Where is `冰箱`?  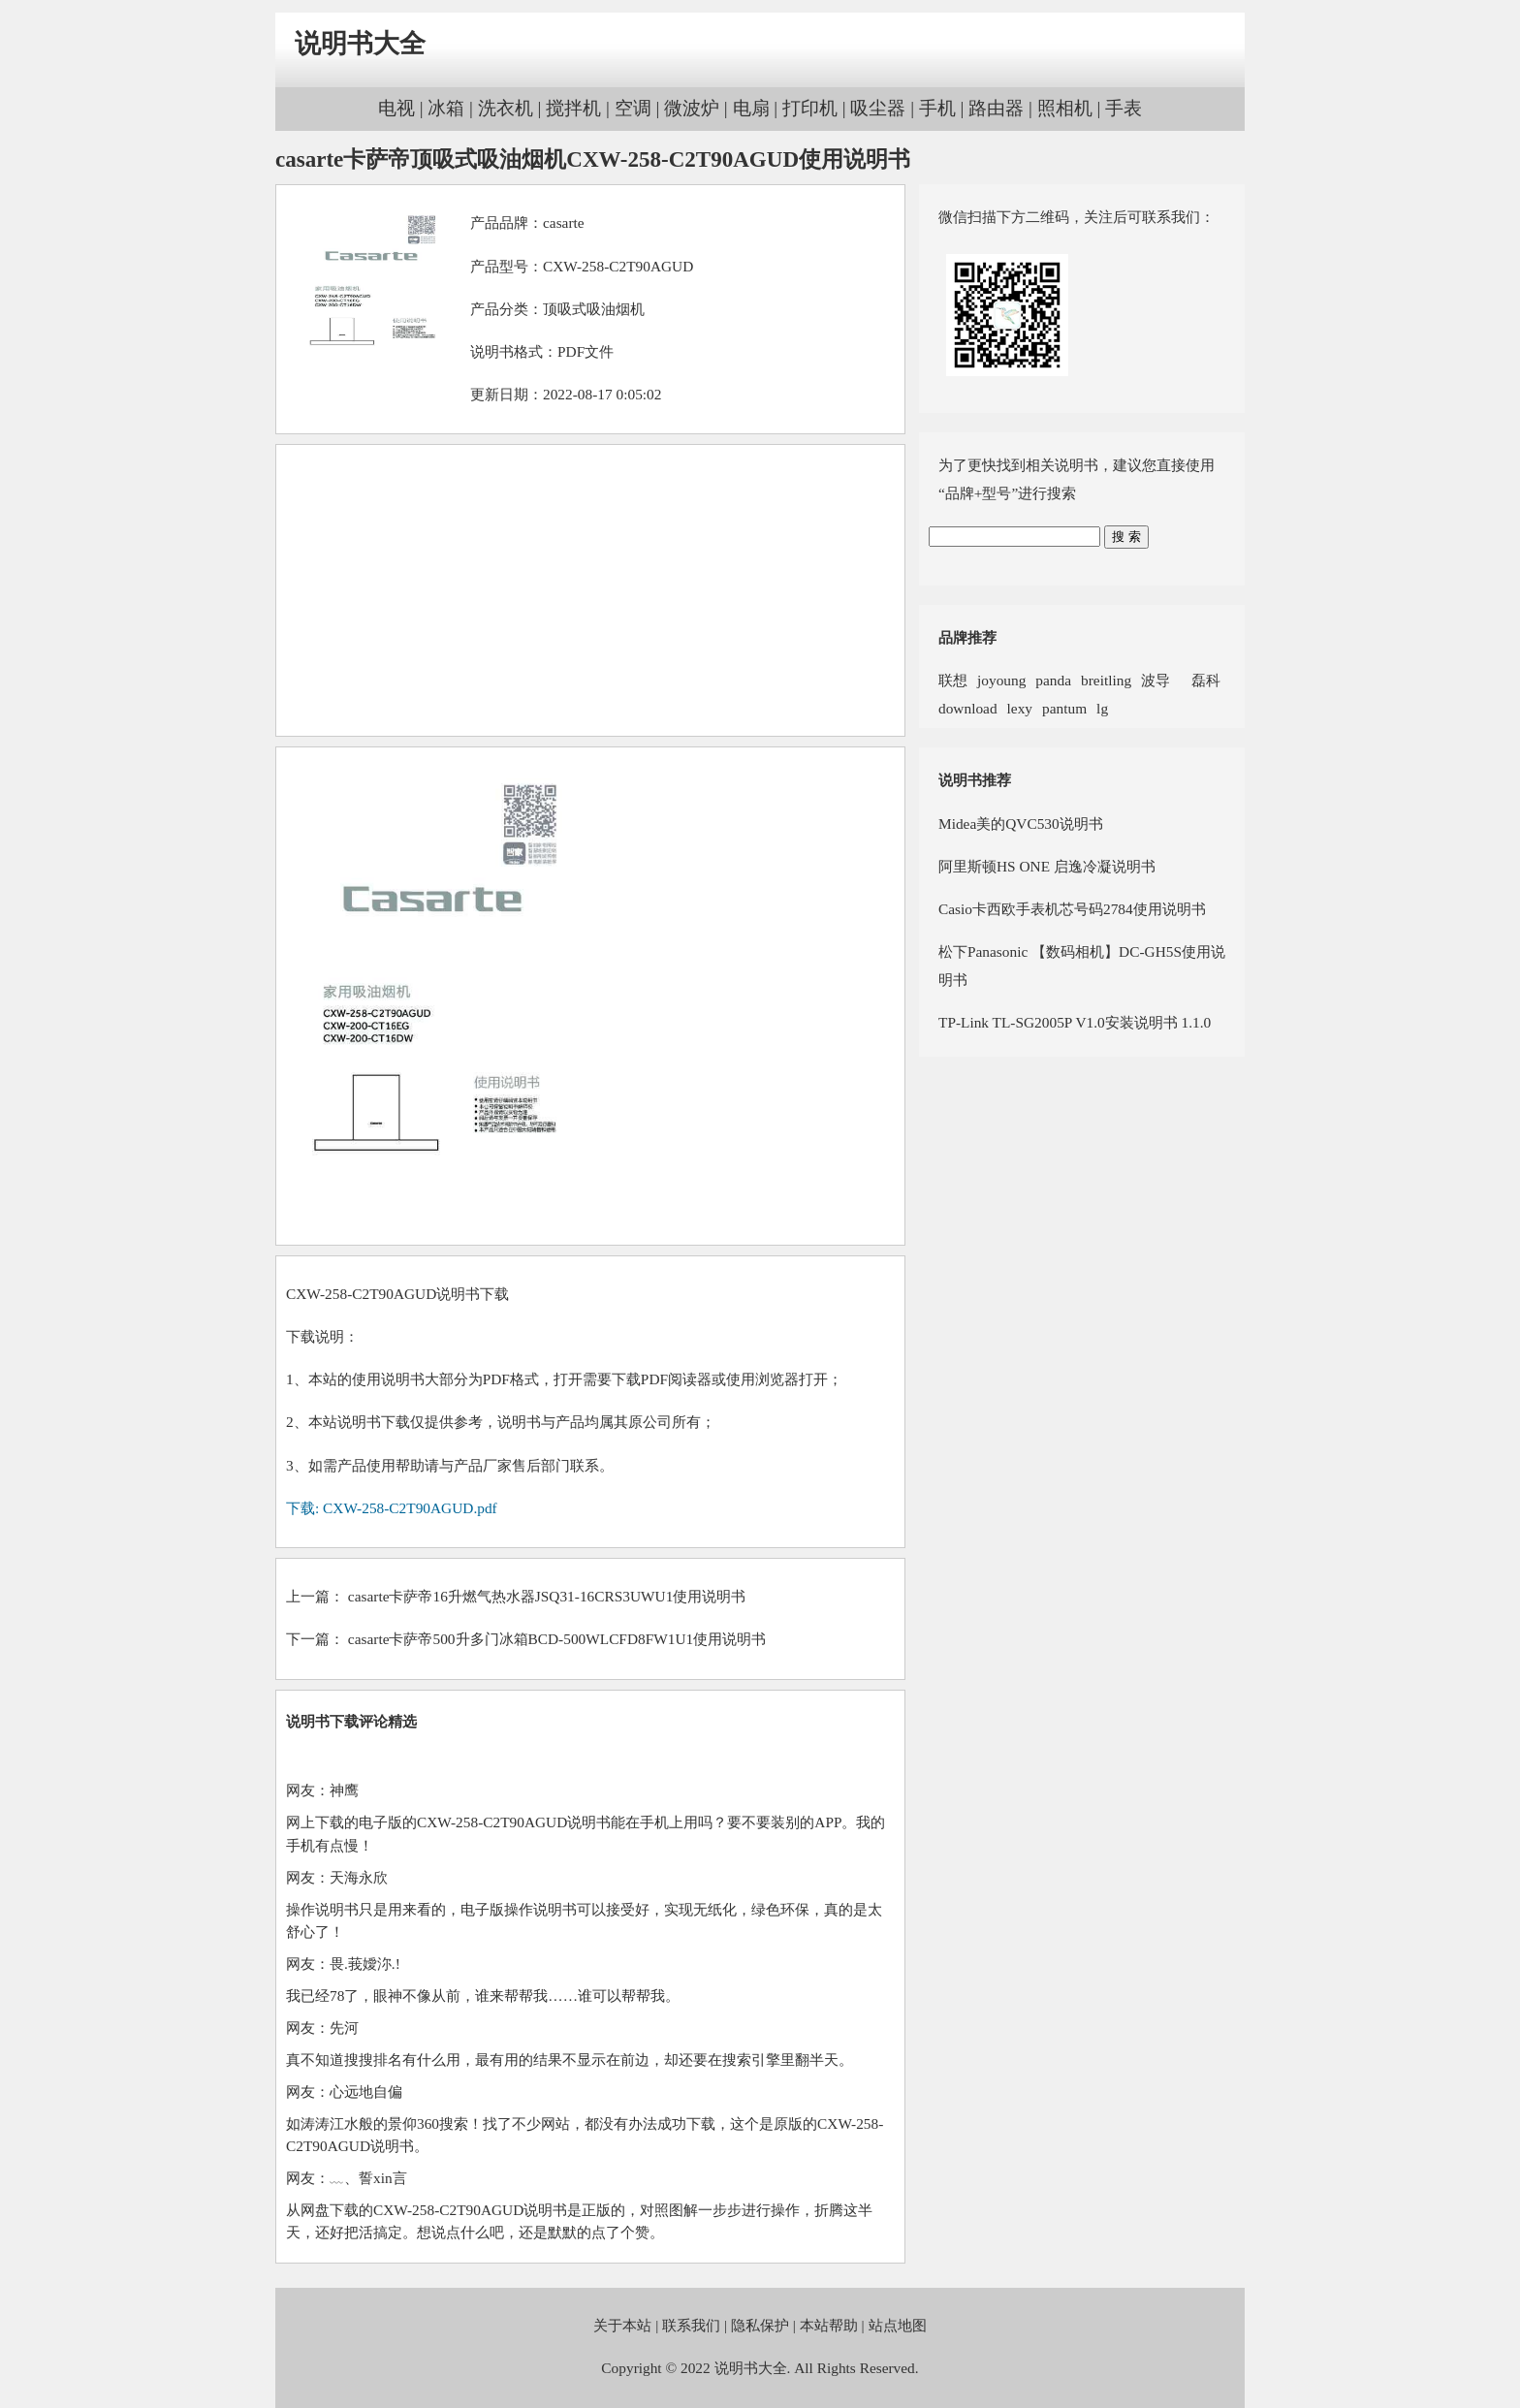
冰箱 is located at coordinates (446, 108).